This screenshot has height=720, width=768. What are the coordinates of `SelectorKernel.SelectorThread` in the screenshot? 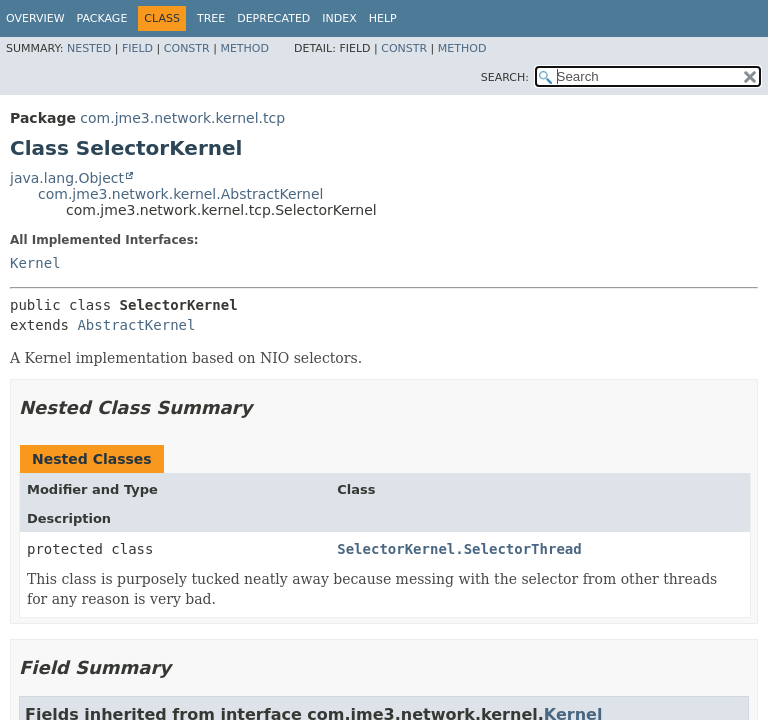 It's located at (459, 549).